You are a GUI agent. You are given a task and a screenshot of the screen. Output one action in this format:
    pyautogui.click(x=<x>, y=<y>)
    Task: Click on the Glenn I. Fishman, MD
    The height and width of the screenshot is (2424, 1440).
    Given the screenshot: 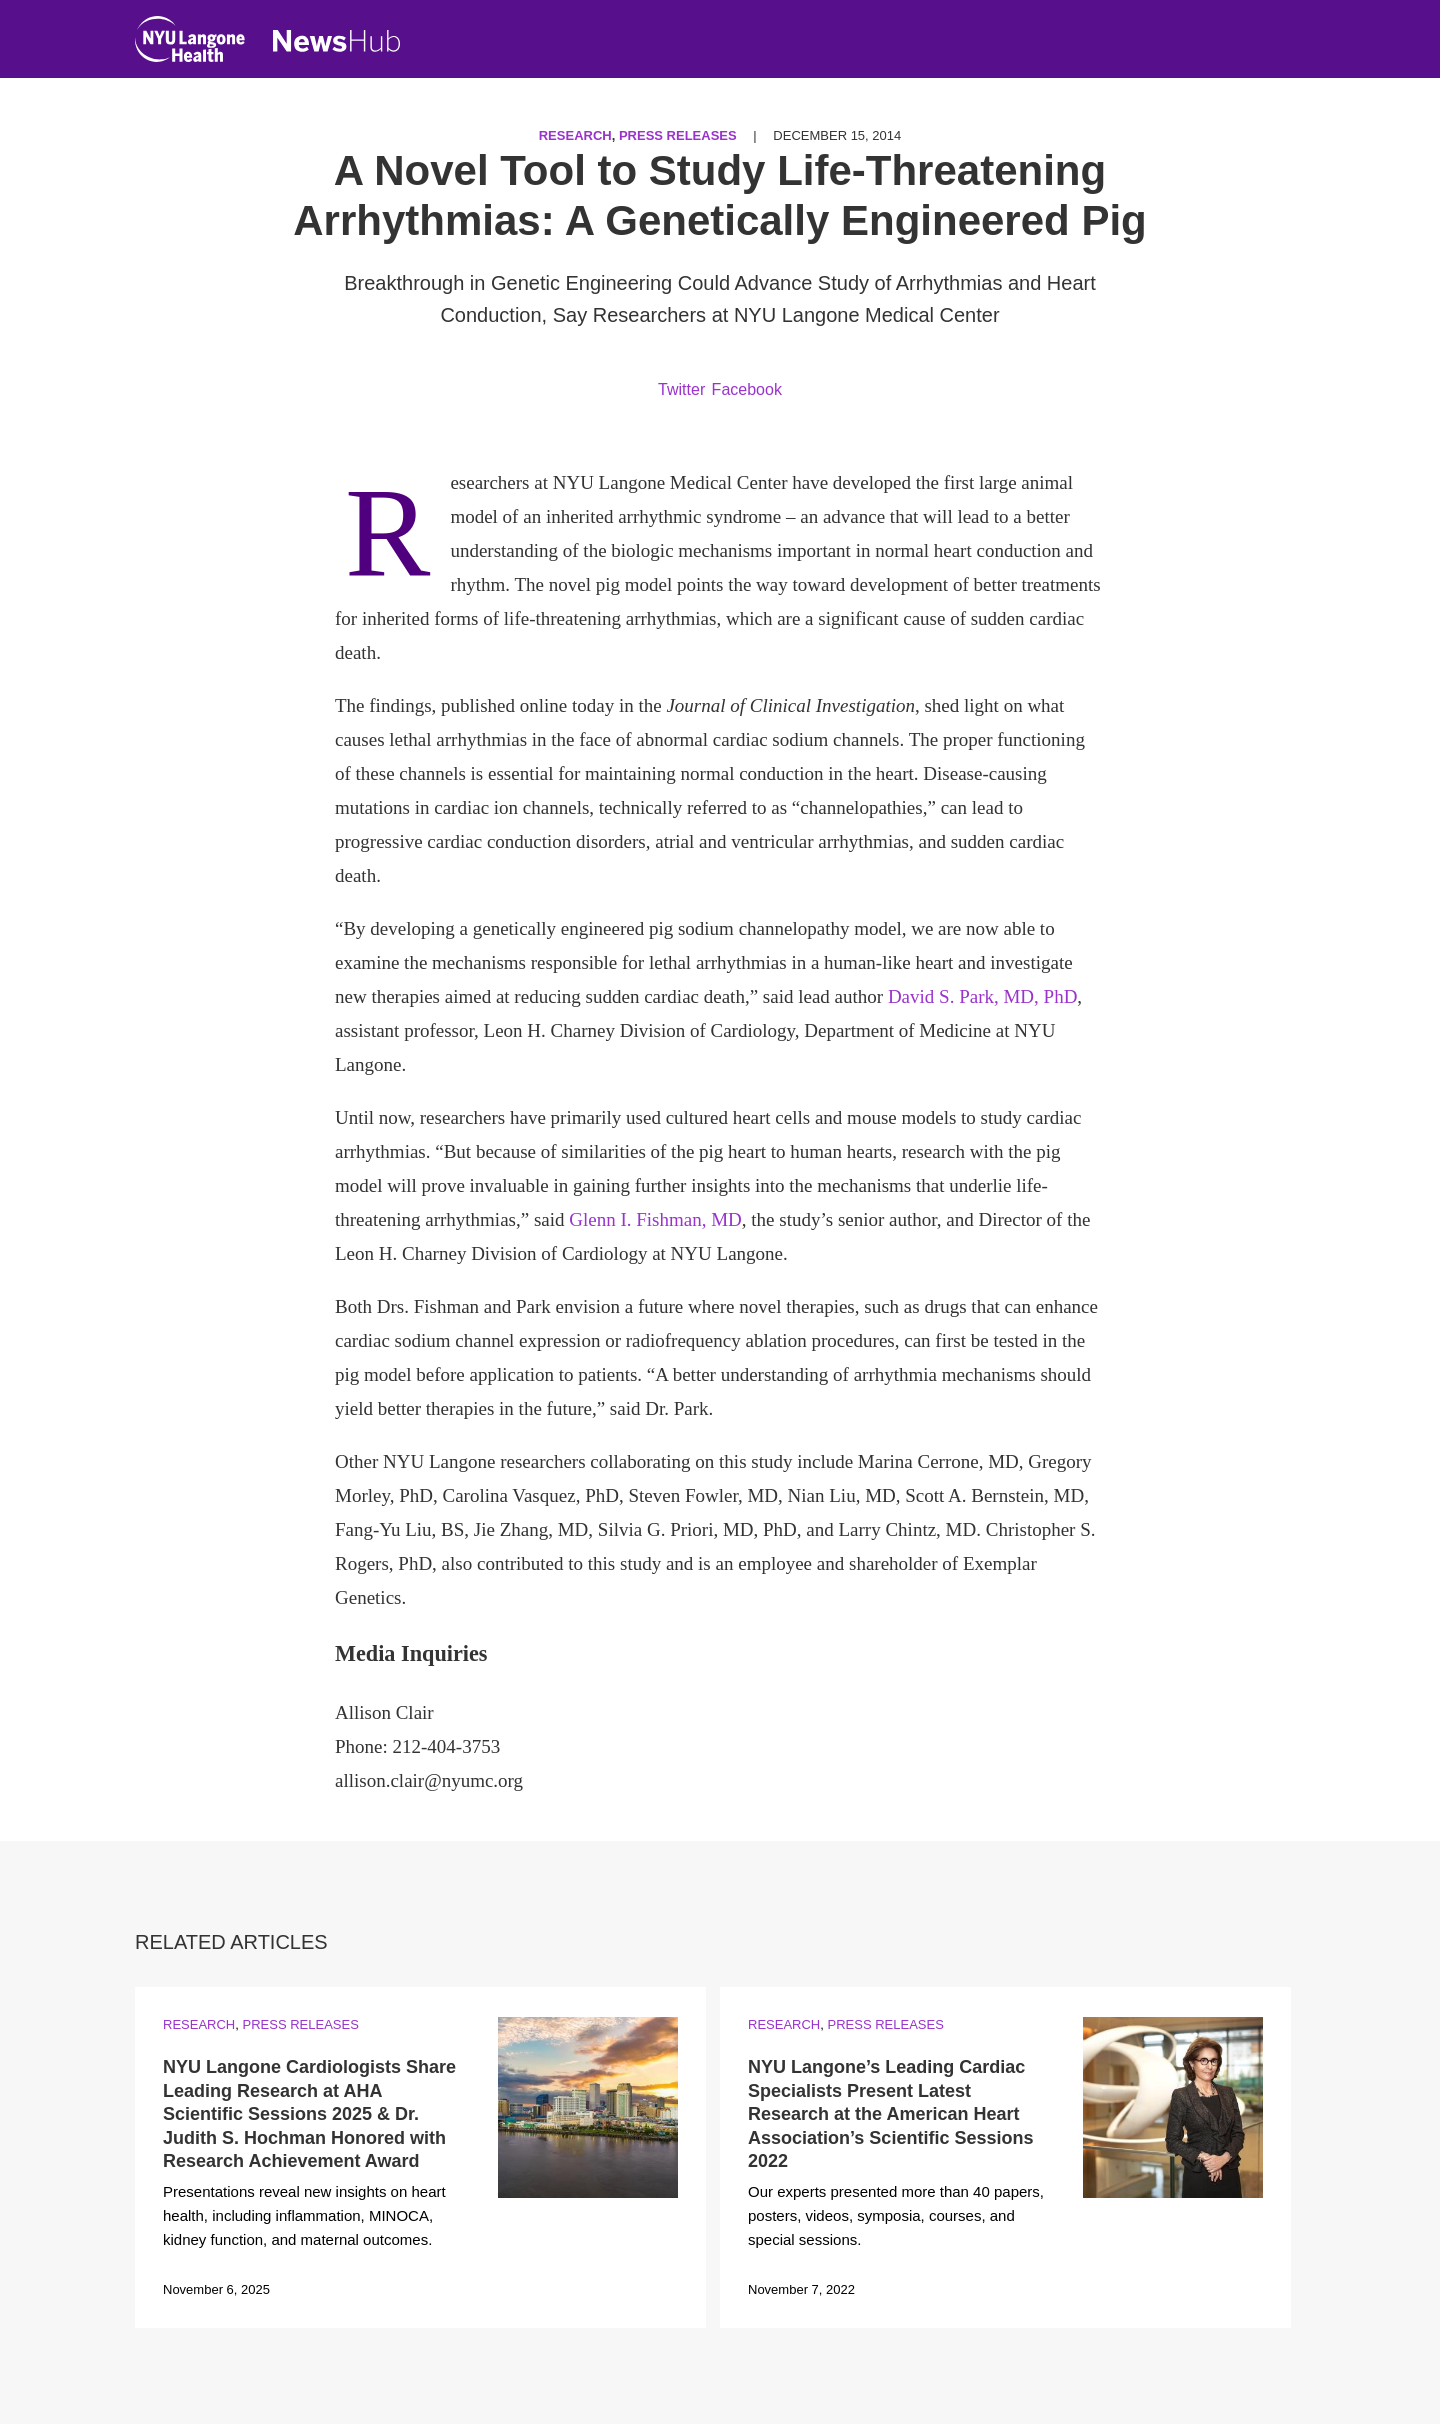 What is the action you would take?
    pyautogui.click(x=655, y=1219)
    